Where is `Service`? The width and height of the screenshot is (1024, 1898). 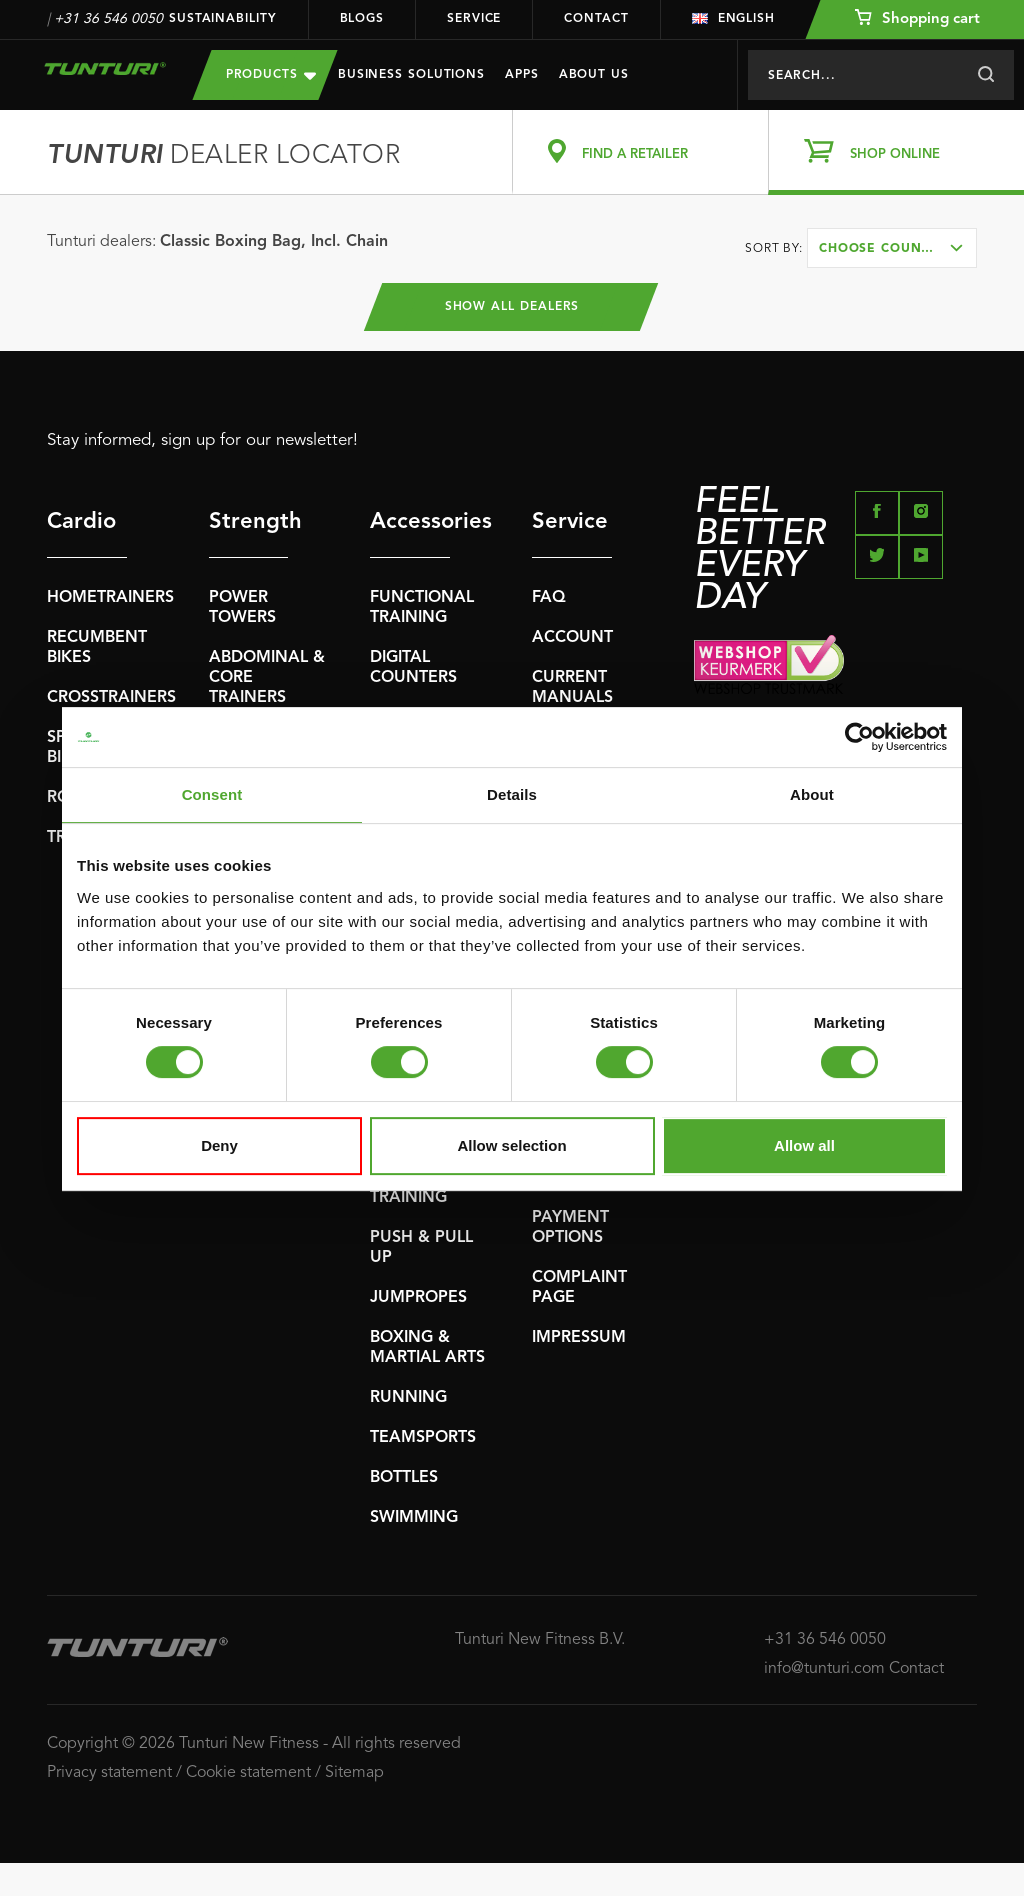 Service is located at coordinates (474, 19).